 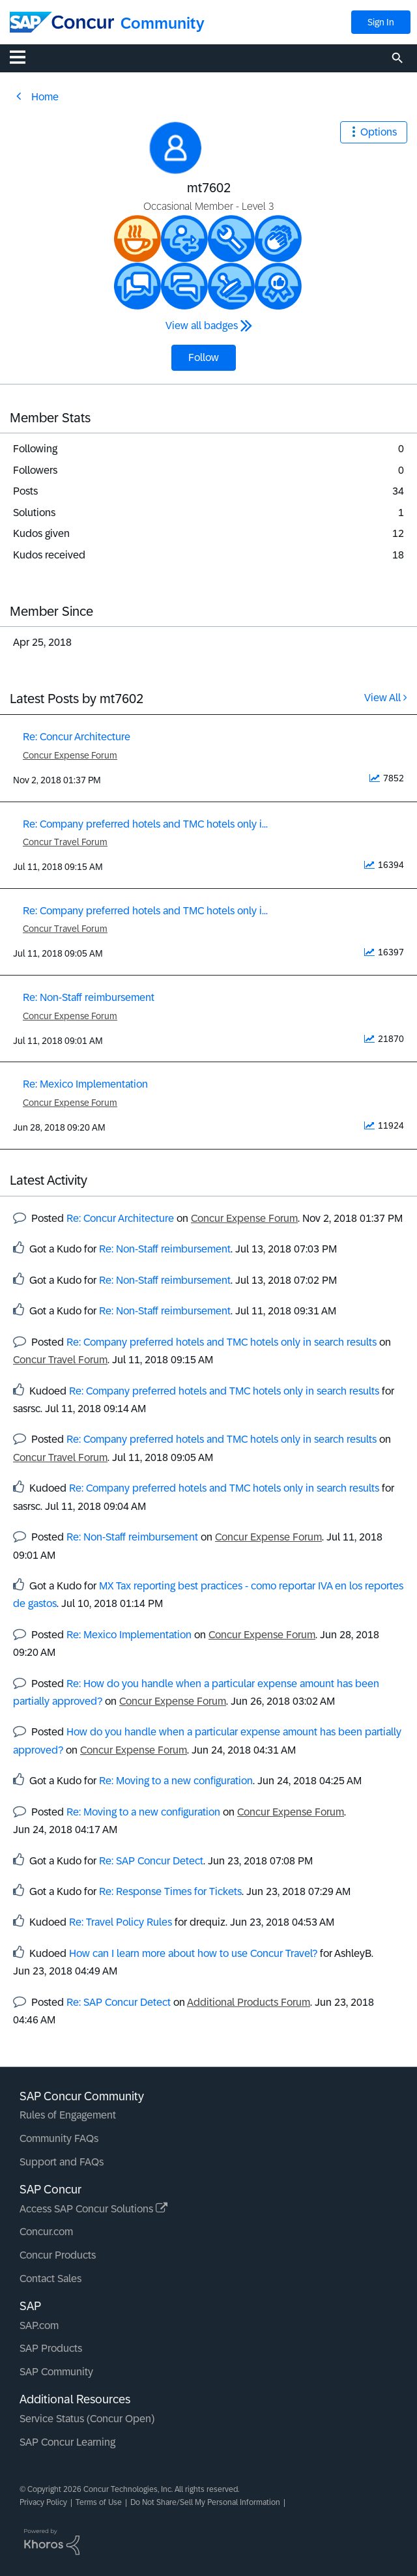 What do you see at coordinates (68, 2114) in the screenshot?
I see `Rules of Engagement` at bounding box center [68, 2114].